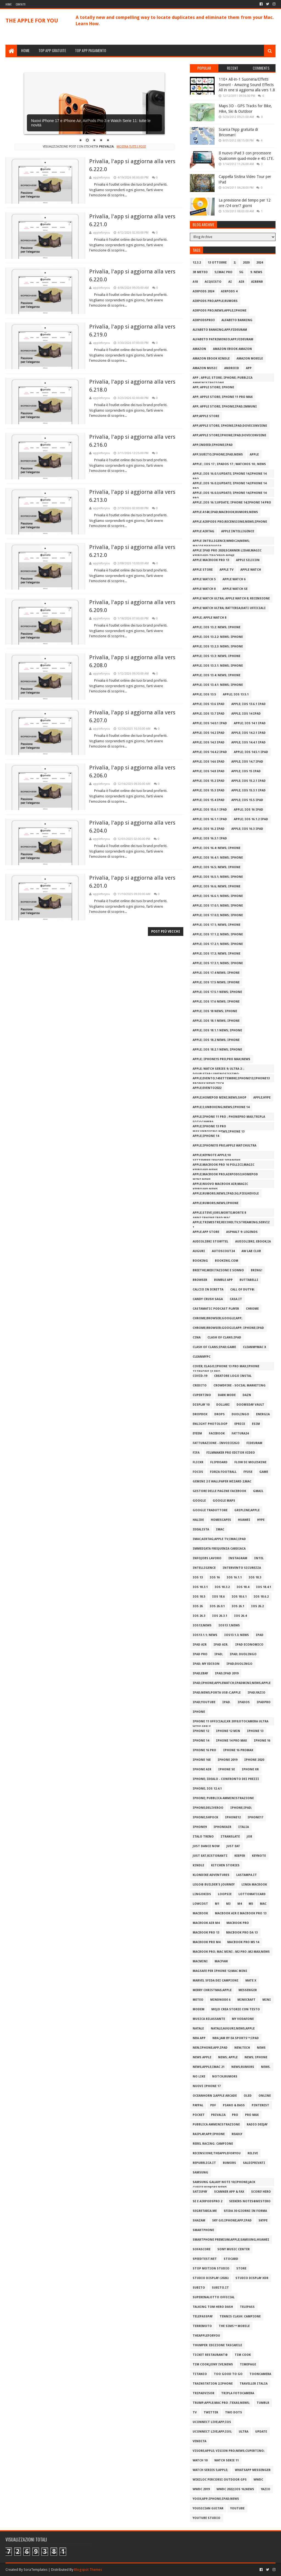 This screenshot has width=281, height=2576. I want to click on Samsung, so click(200, 2172).